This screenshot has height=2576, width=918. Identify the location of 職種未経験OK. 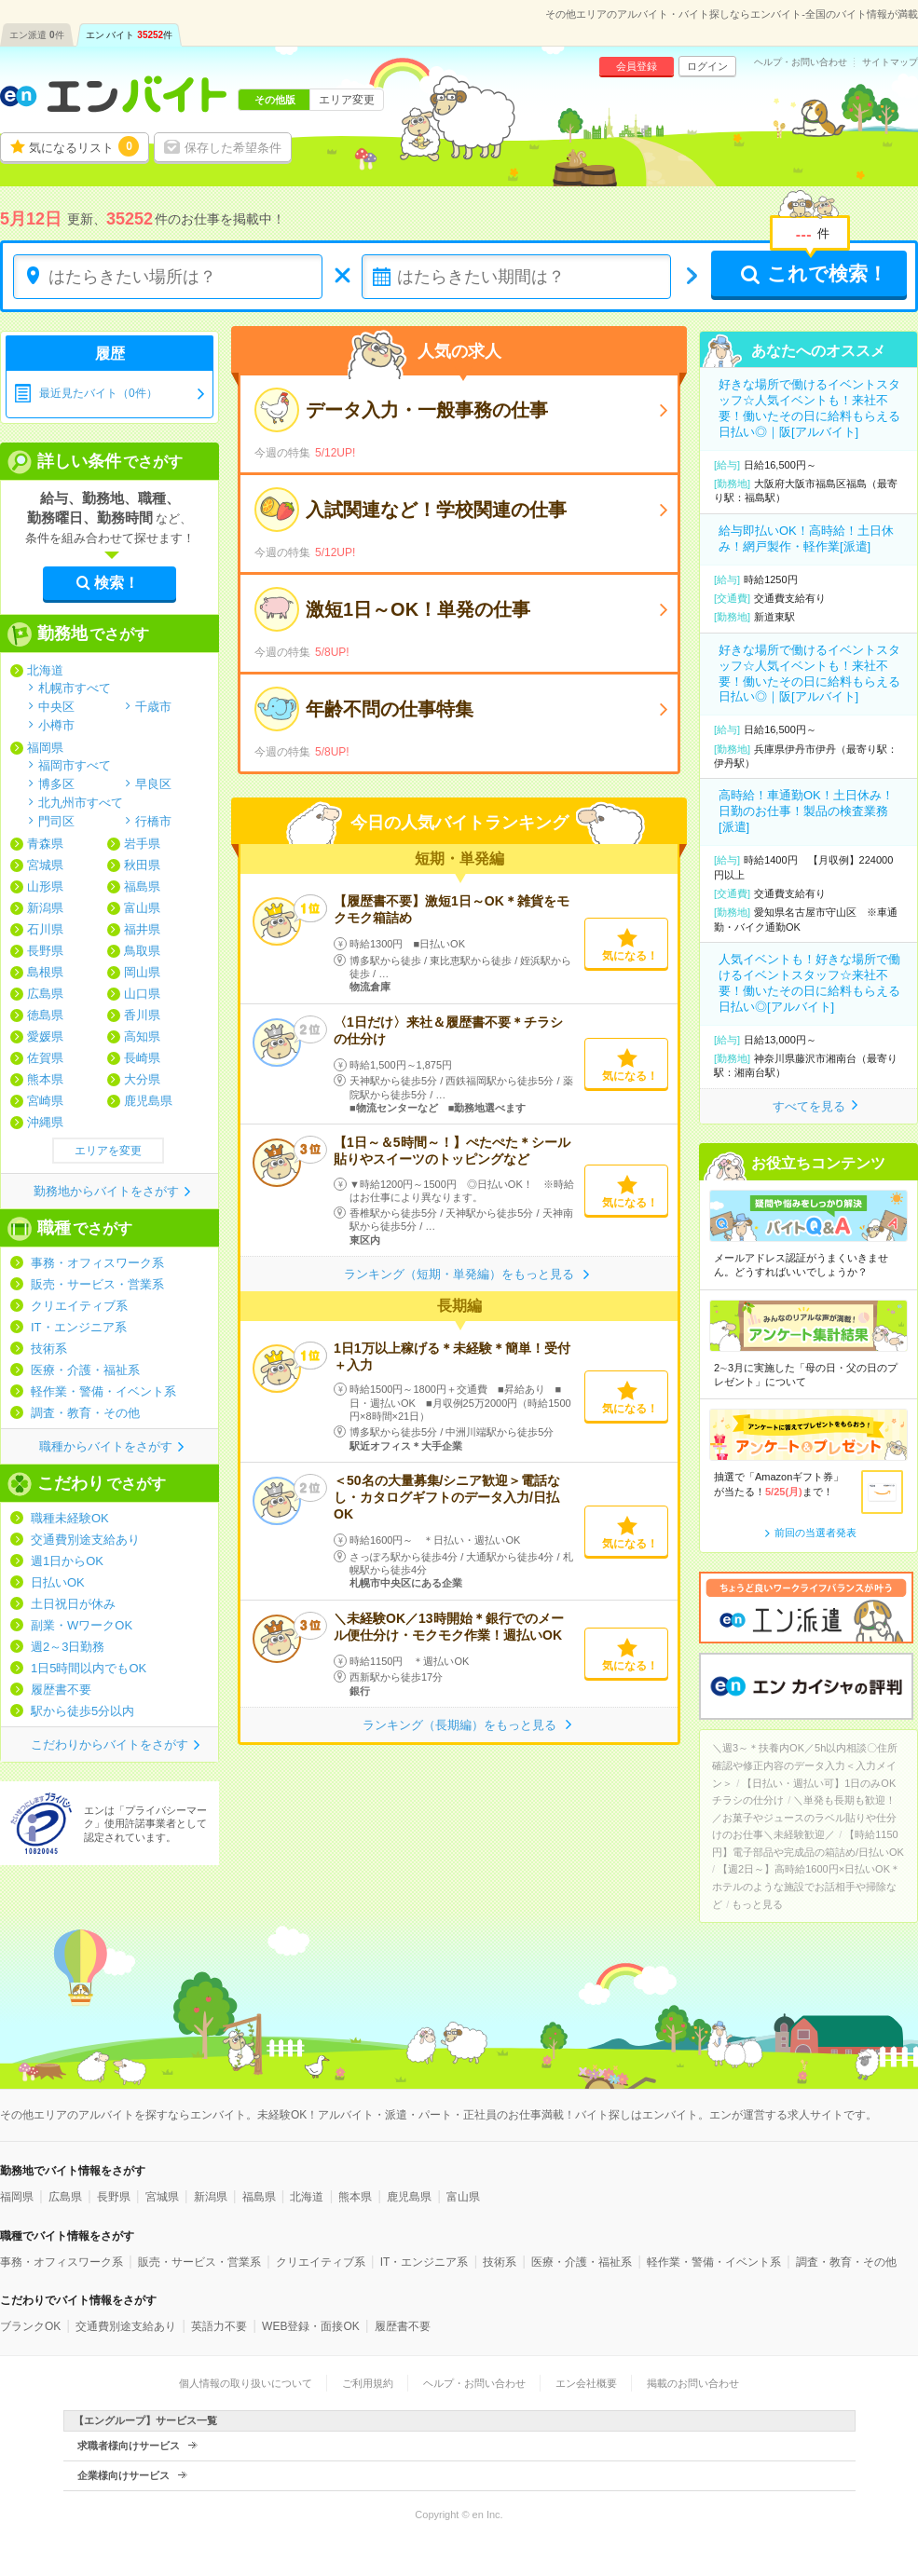
(70, 1518).